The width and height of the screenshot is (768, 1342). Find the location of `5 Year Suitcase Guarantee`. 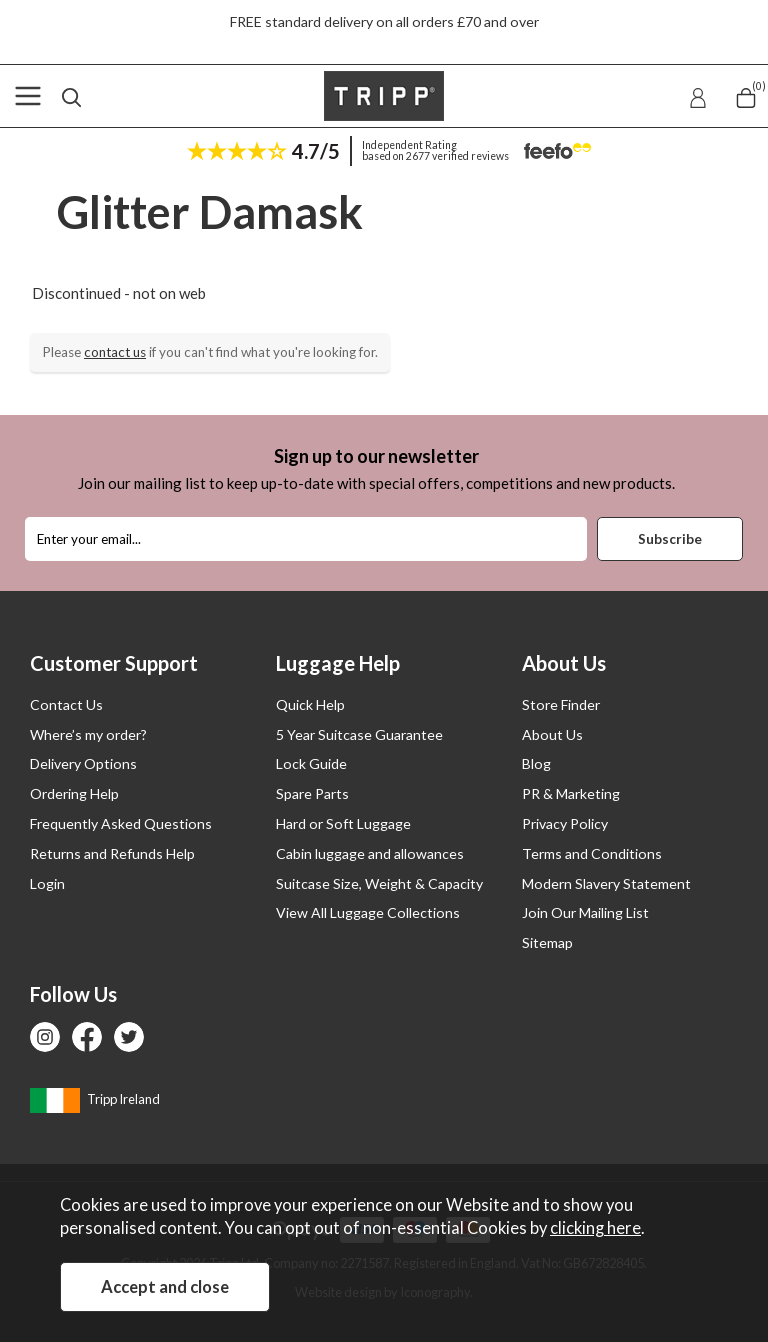

5 Year Suitcase Guarantee is located at coordinates (359, 734).